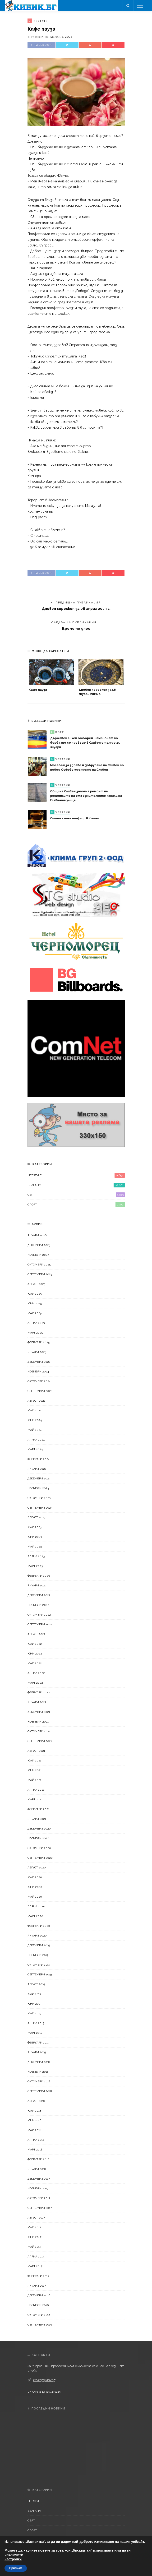  Describe the element at coordinates (35, 1536) in the screenshot. I see `юни 2023` at that location.